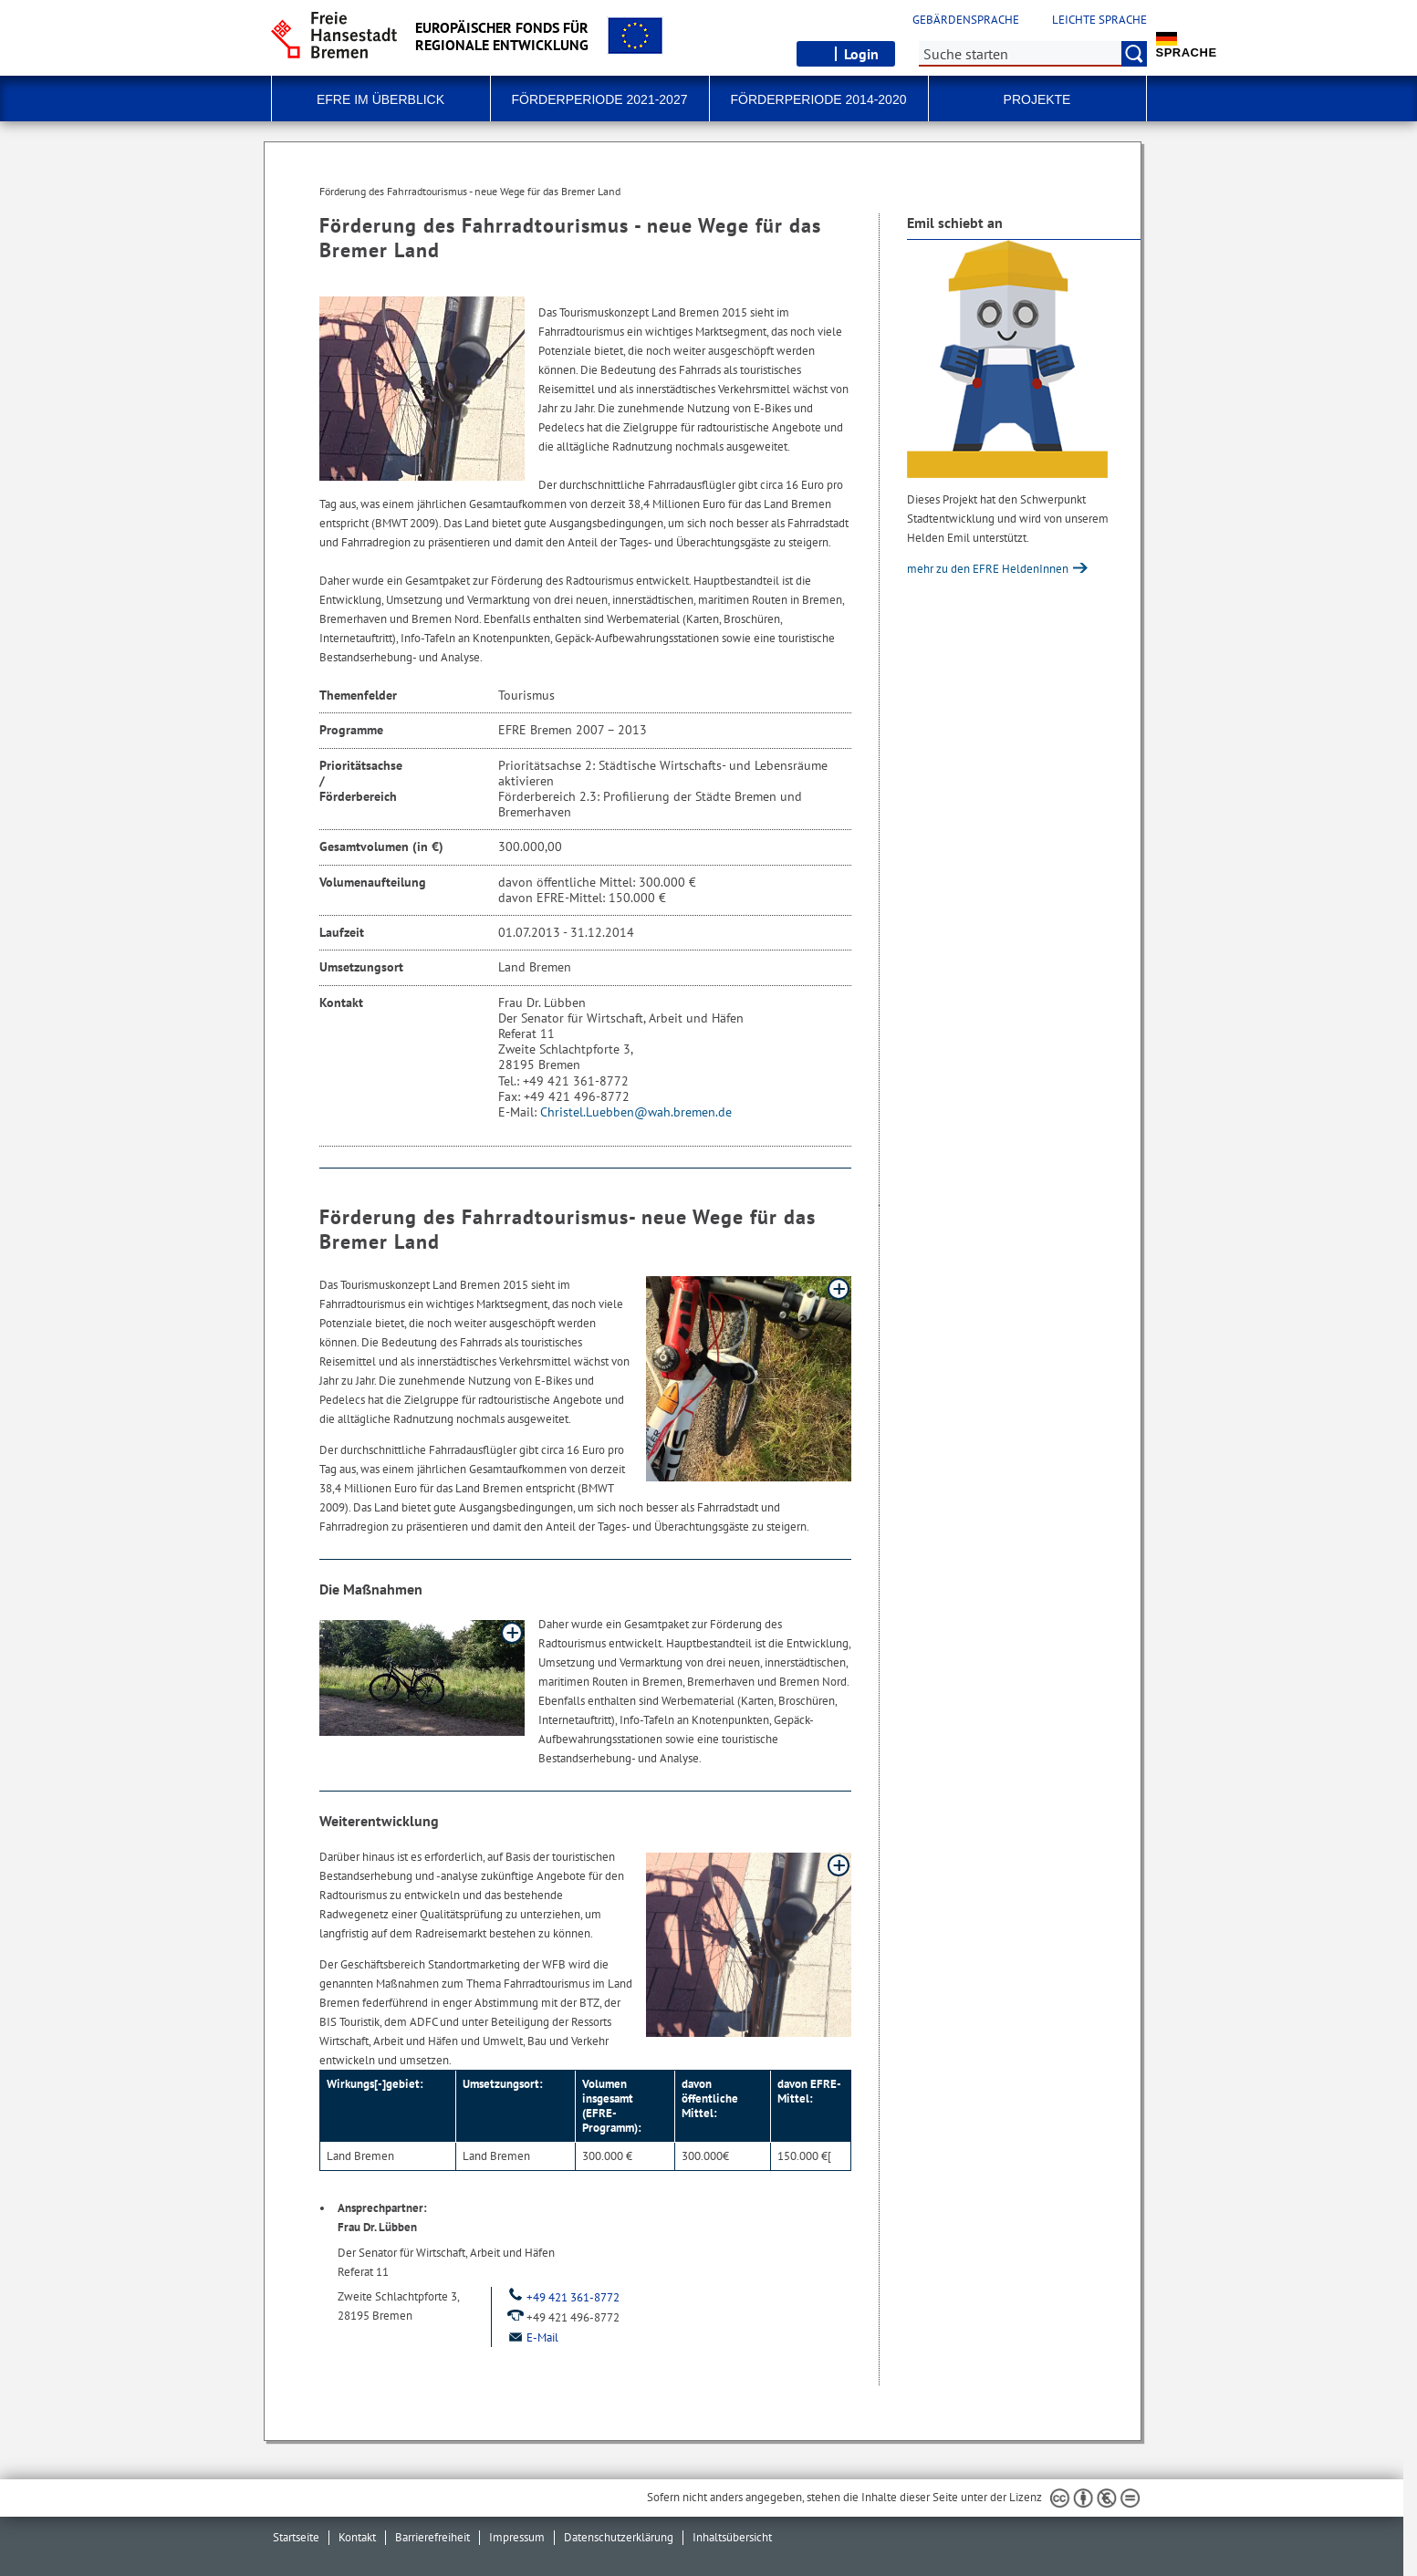  What do you see at coordinates (296, 2537) in the screenshot?
I see `Startseite` at bounding box center [296, 2537].